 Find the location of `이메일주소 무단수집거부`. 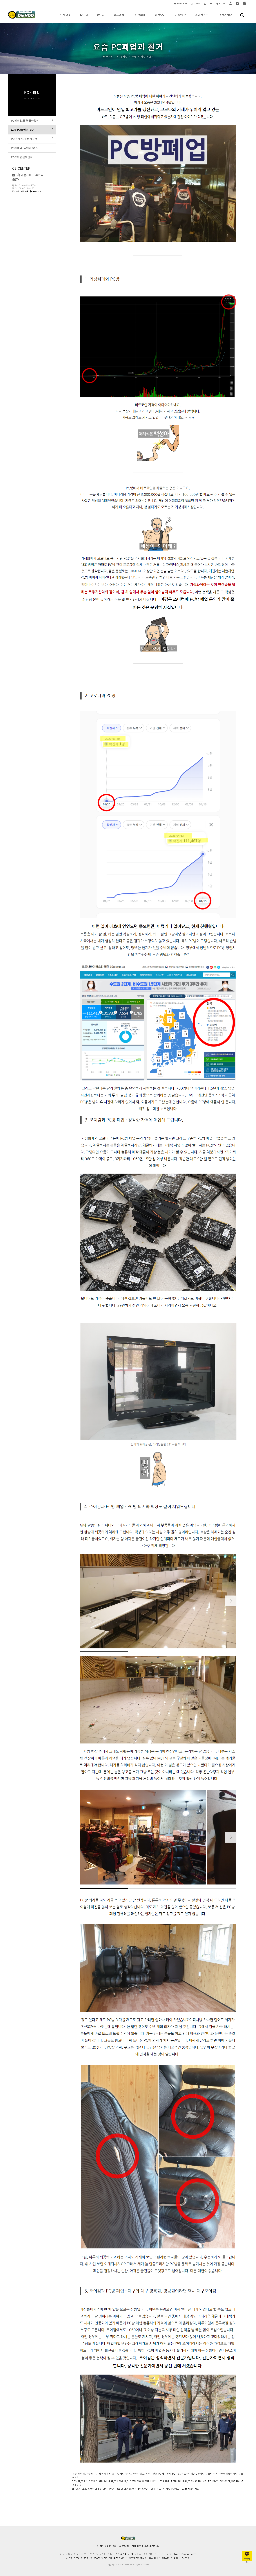

이메일주소 무단수집거부 is located at coordinates (145, 2546).